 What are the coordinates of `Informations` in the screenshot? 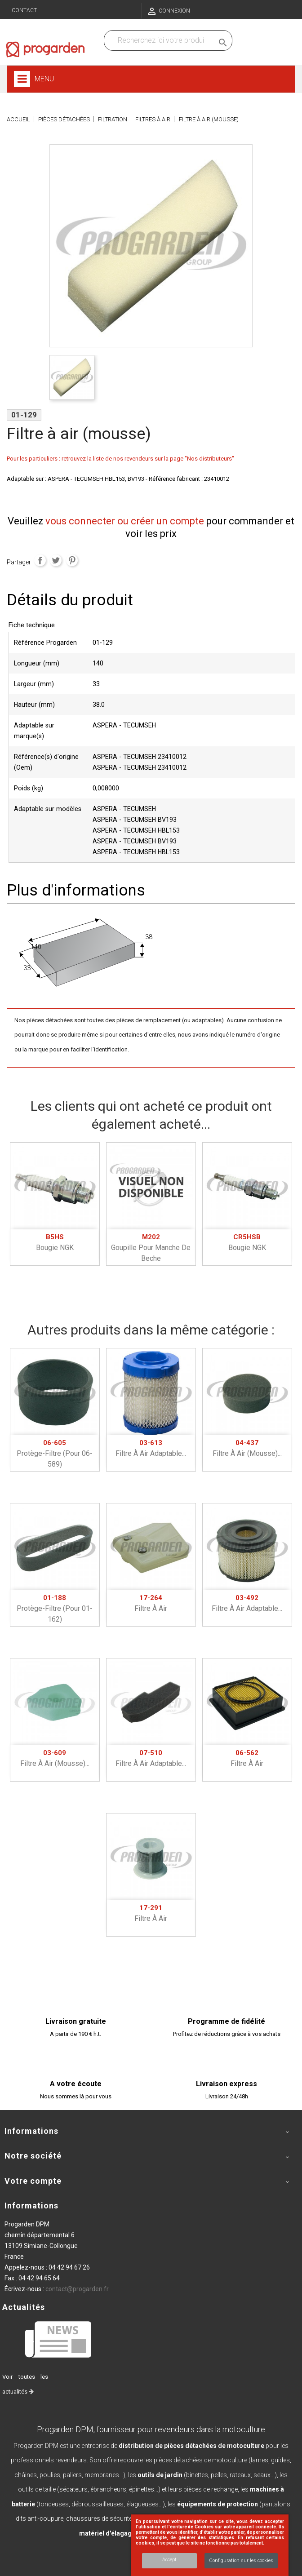 It's located at (31, 2205).